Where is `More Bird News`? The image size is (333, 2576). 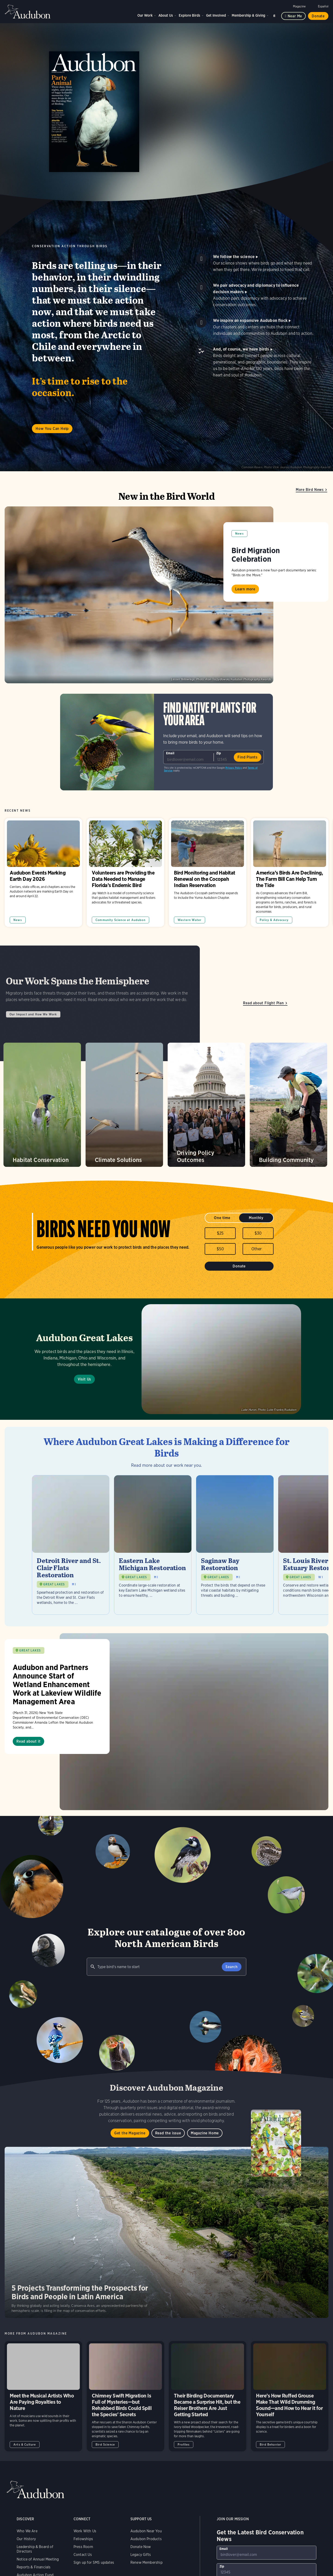
More Bird News is located at coordinates (310, 489).